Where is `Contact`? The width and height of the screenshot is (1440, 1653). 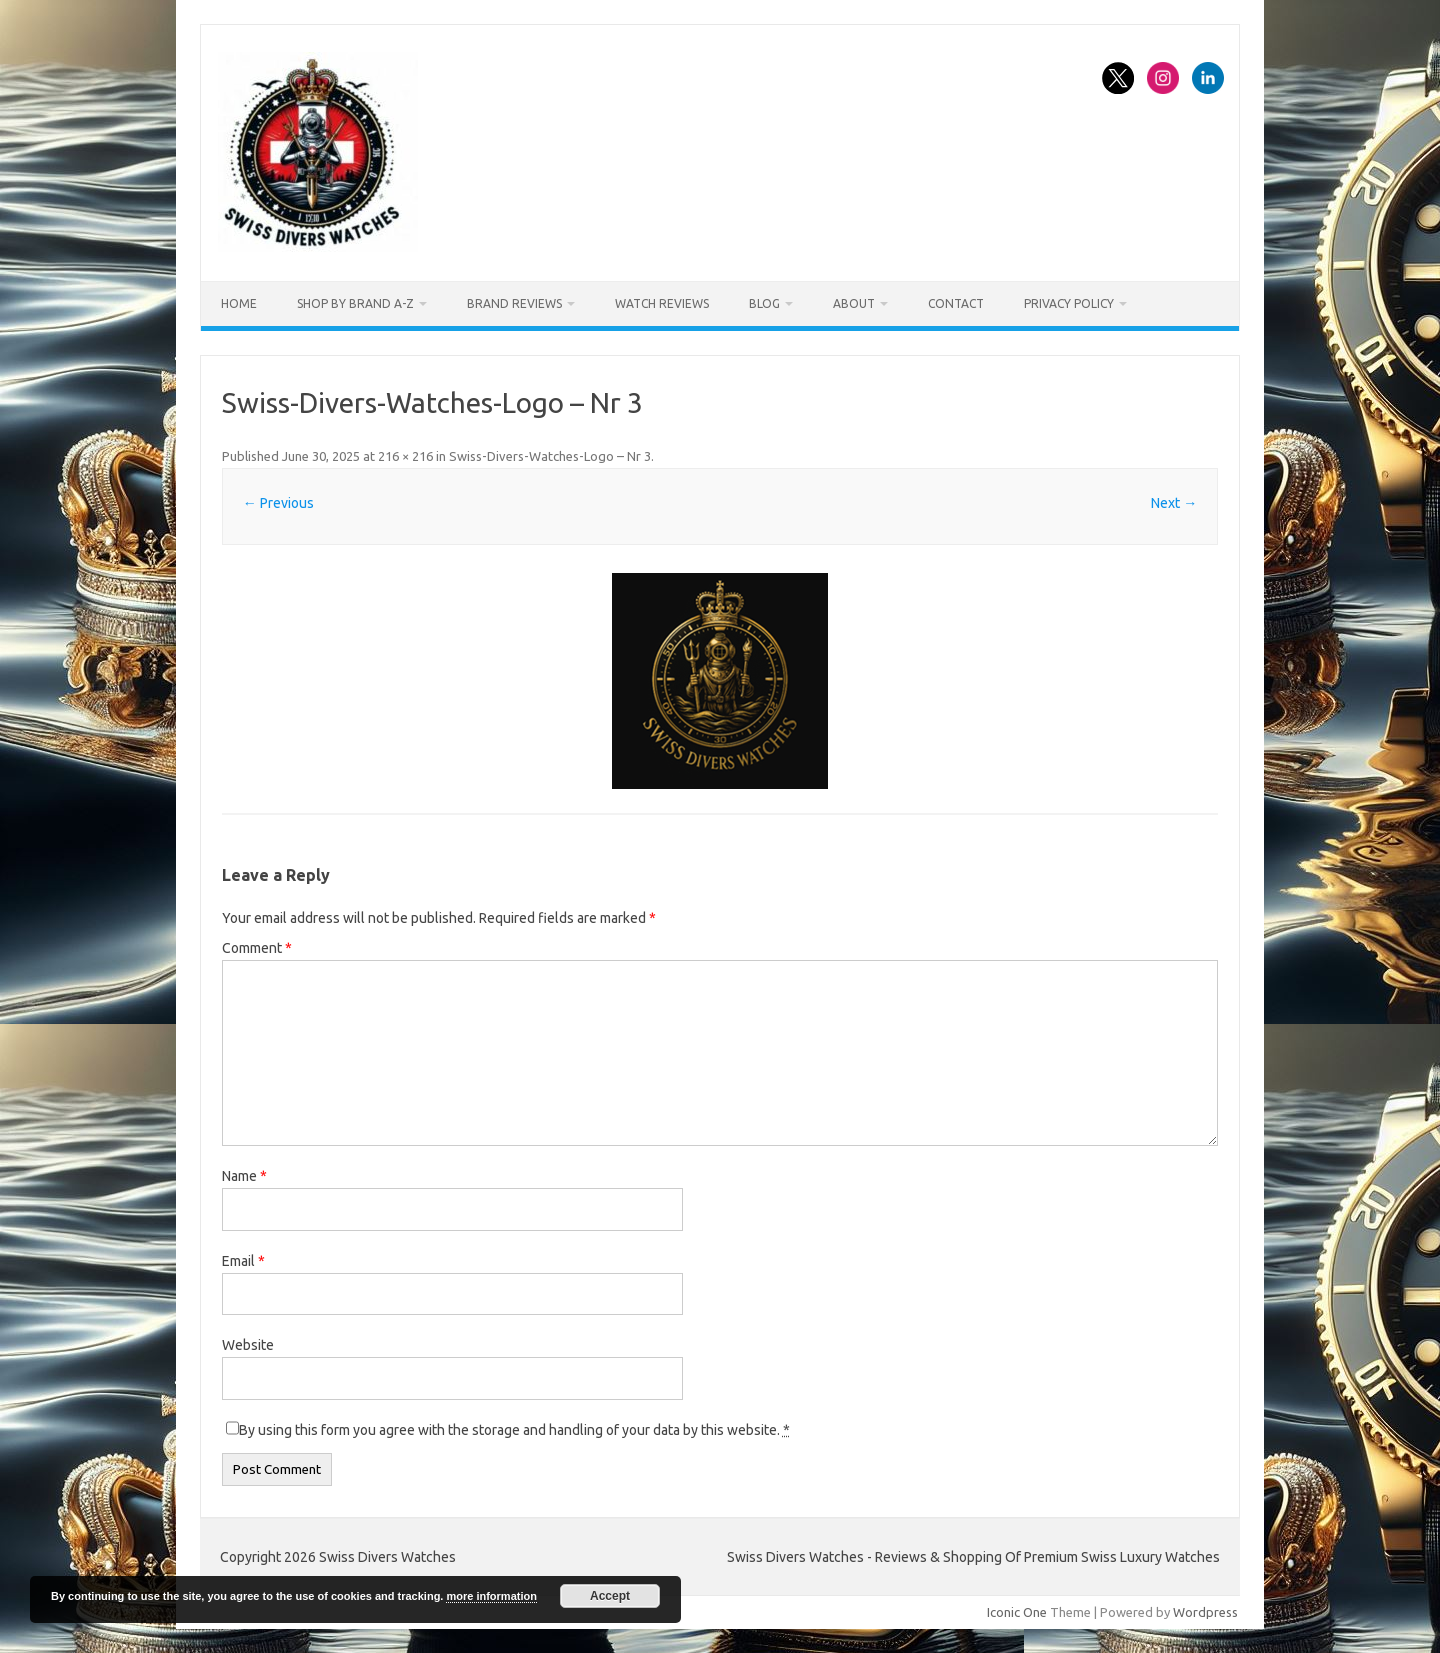 Contact is located at coordinates (956, 303).